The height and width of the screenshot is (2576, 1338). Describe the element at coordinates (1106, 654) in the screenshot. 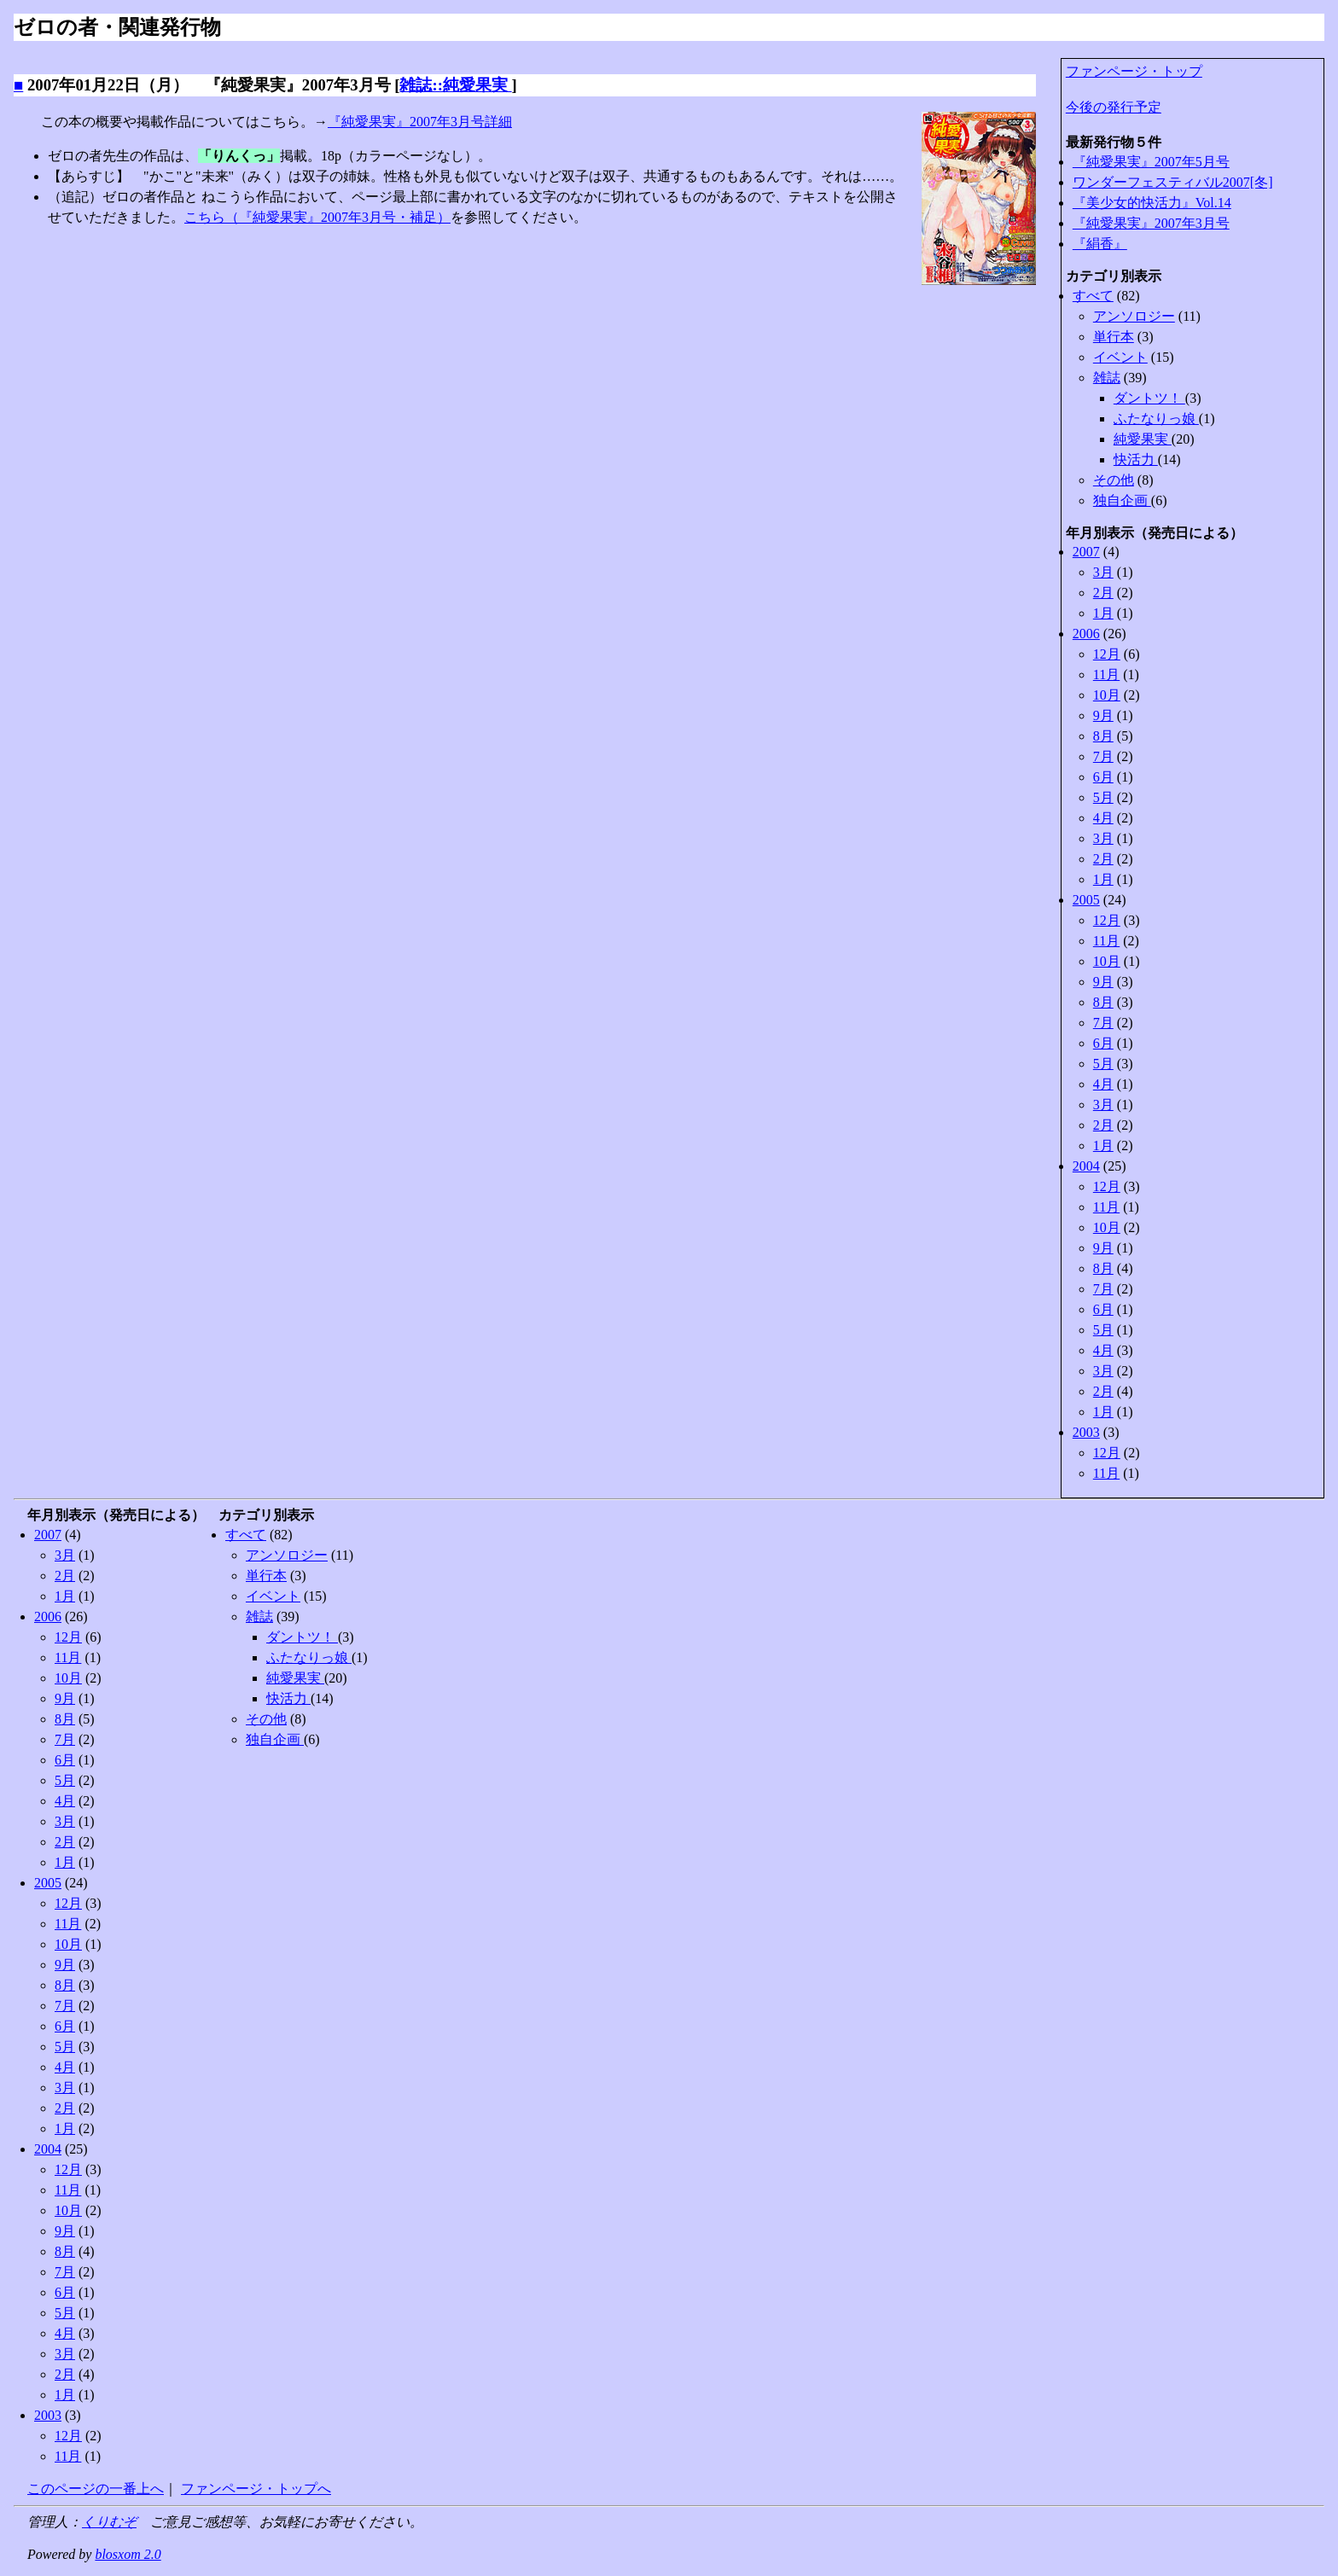

I see `12月` at that location.